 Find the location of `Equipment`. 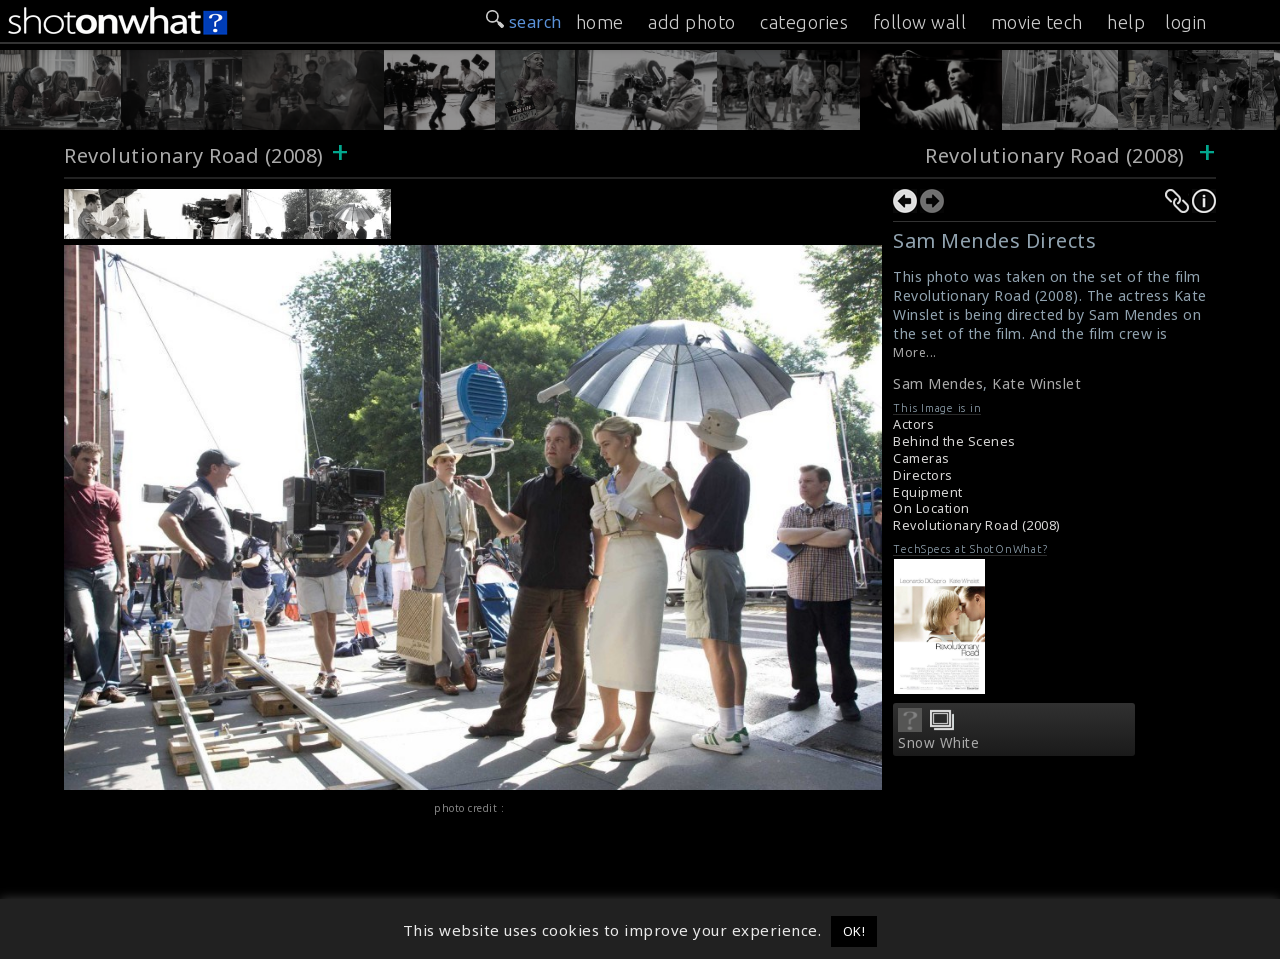

Equipment is located at coordinates (928, 492).